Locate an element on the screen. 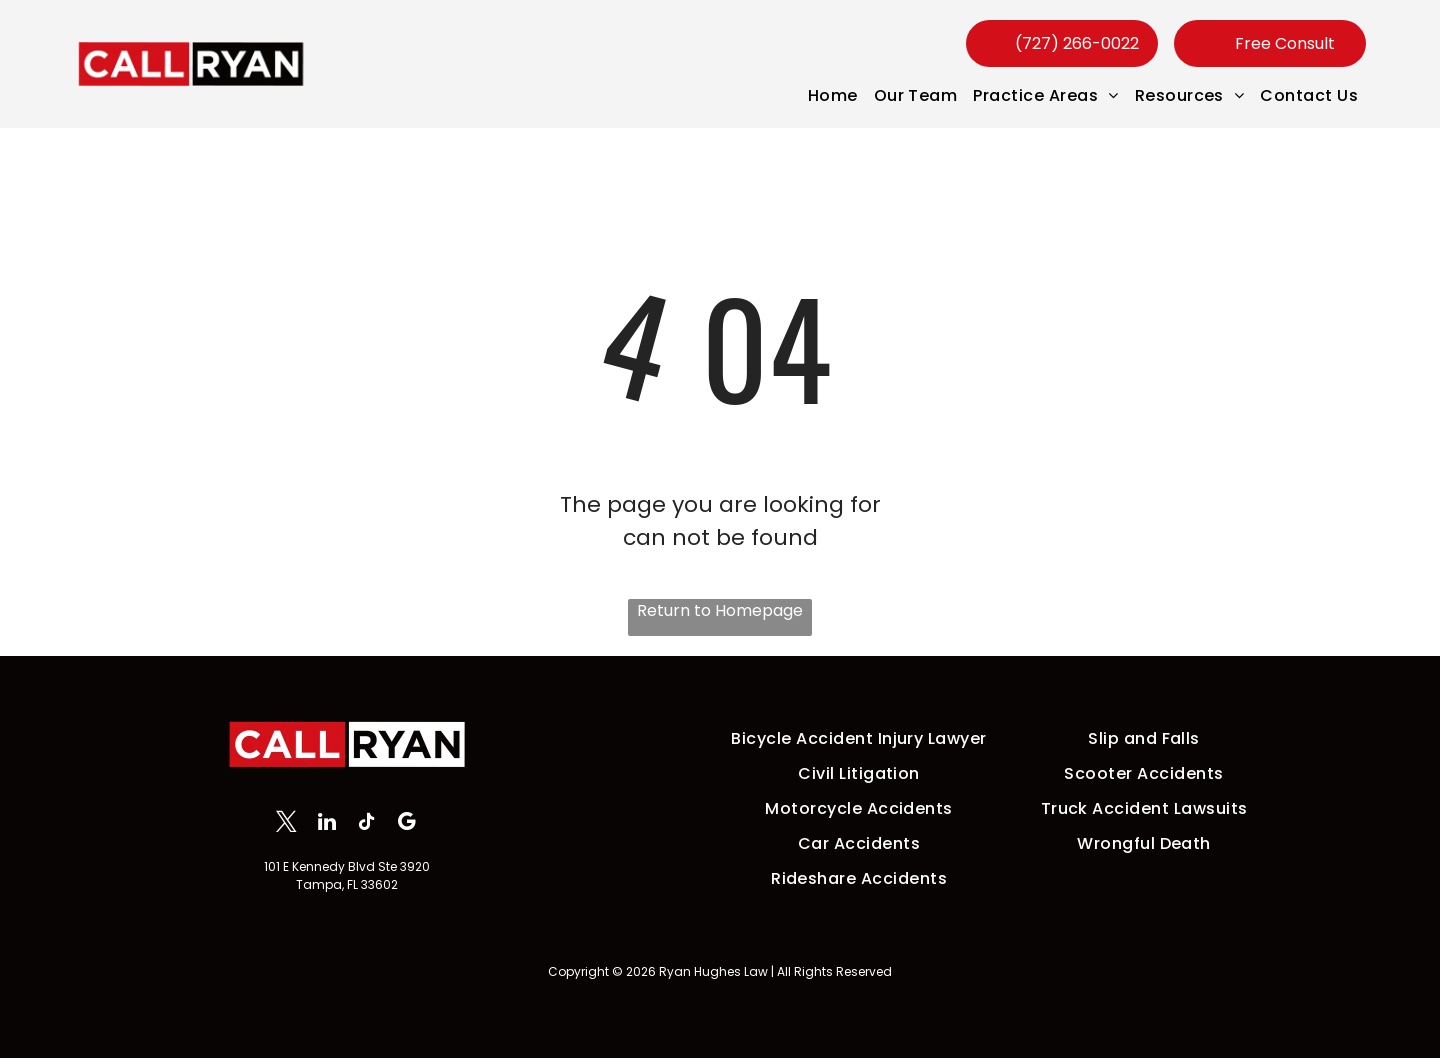 This screenshot has height=1058, width=1440. [tiktok] is located at coordinates (366, 824).